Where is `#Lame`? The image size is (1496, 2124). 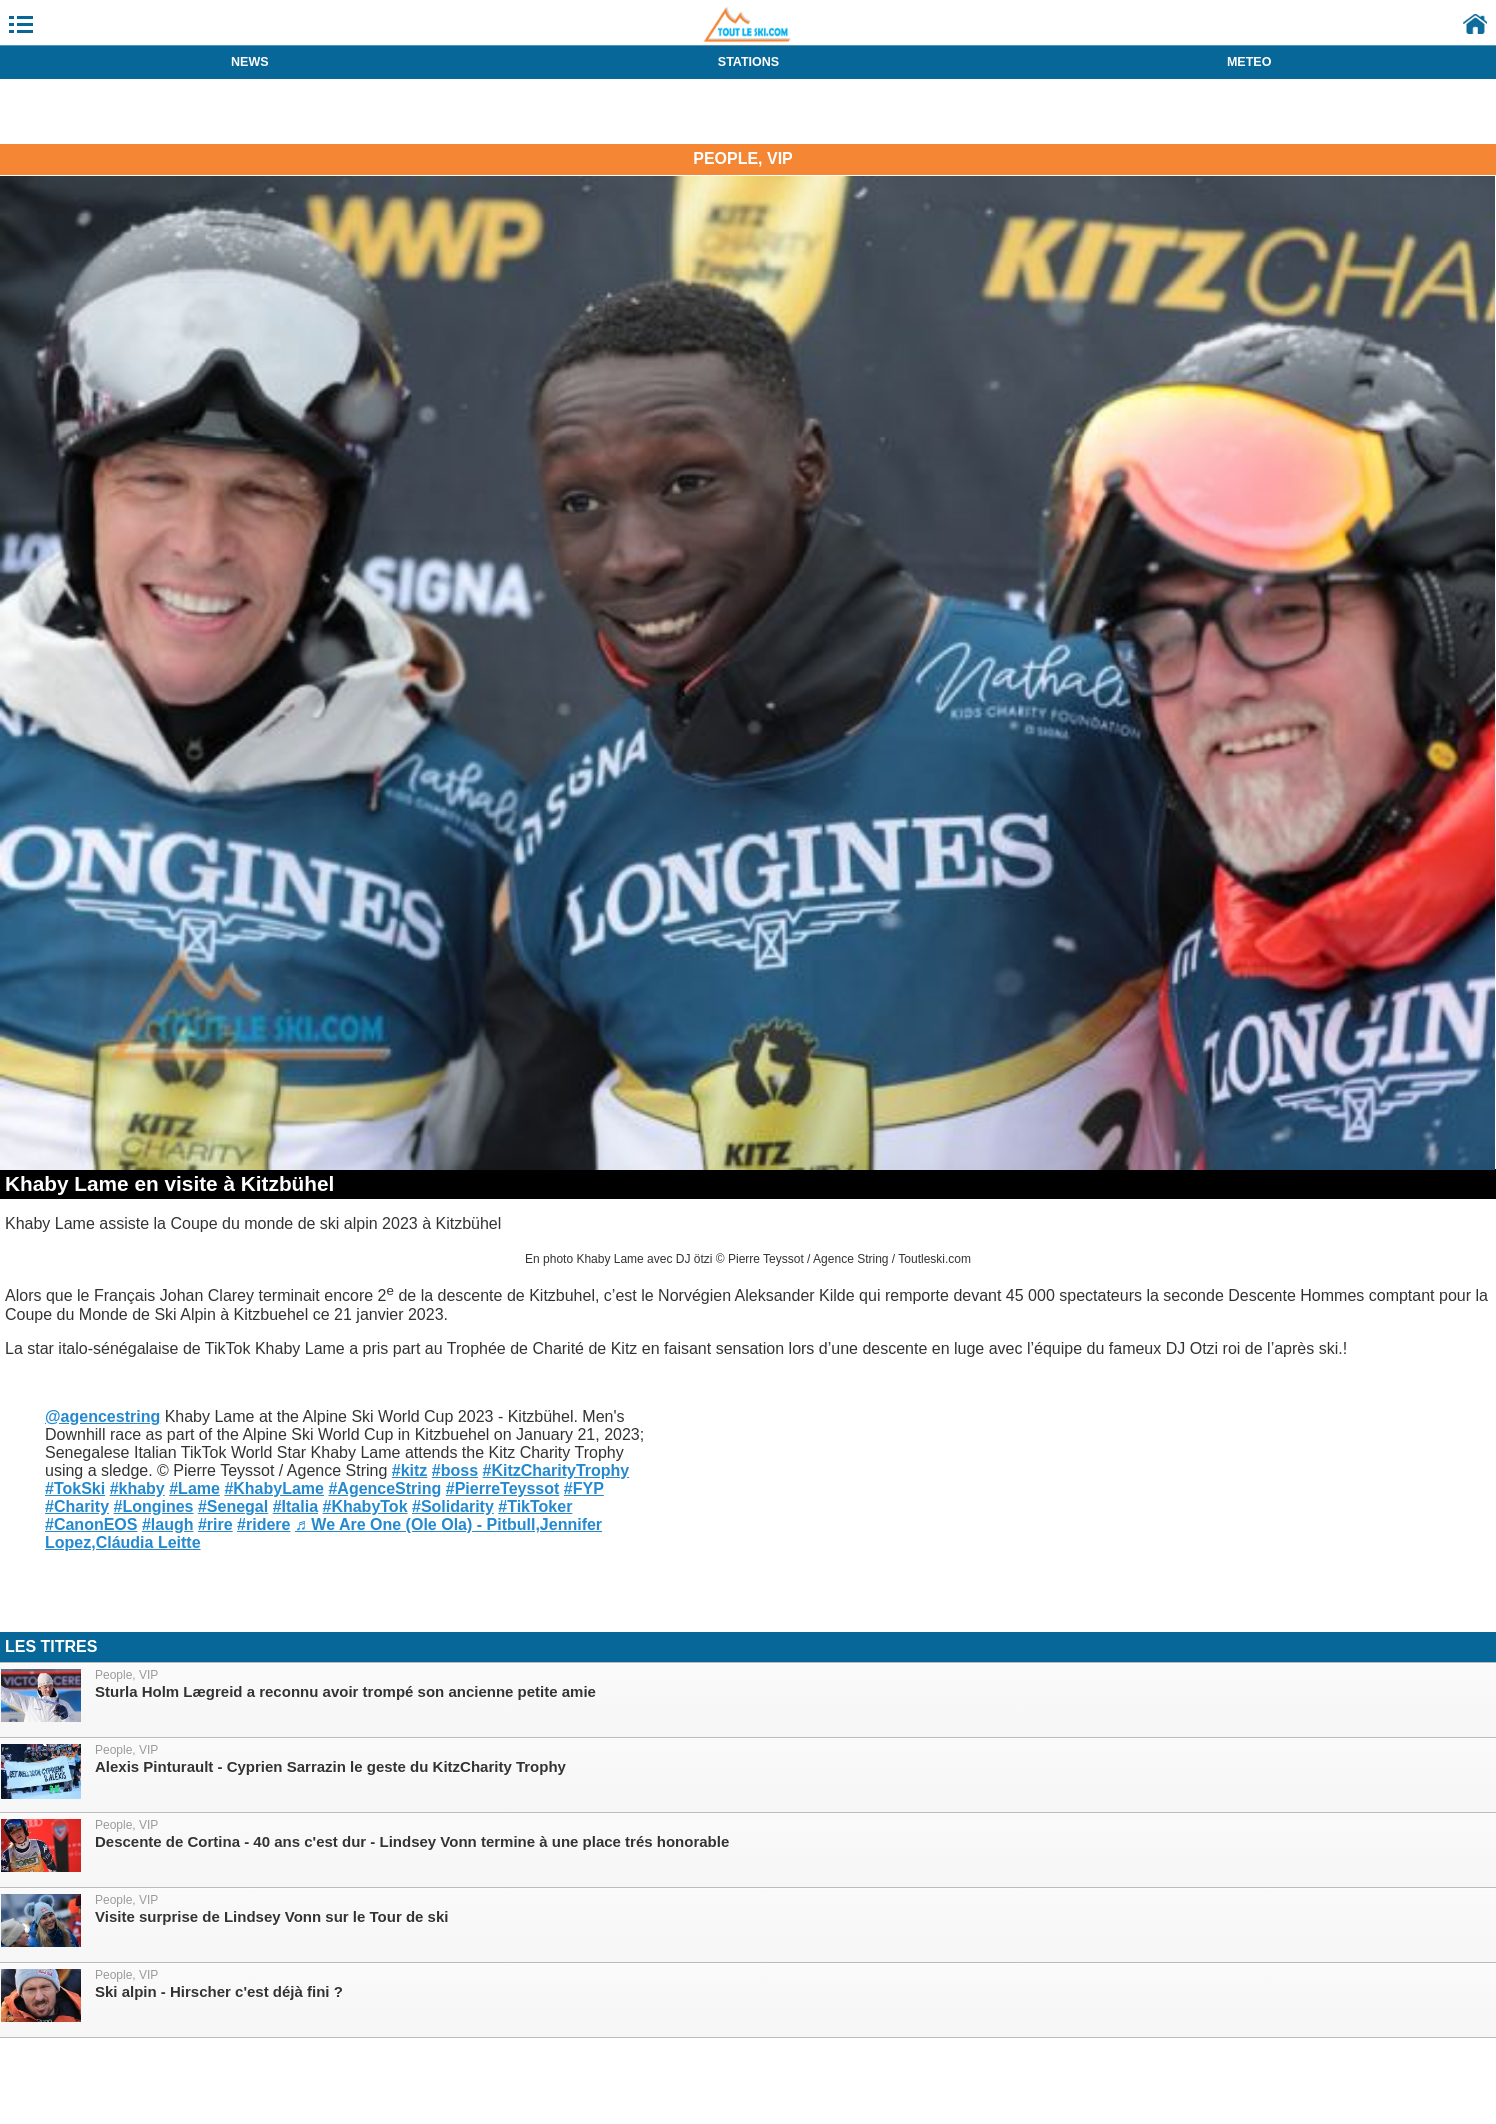
#Lame is located at coordinates (194, 1488).